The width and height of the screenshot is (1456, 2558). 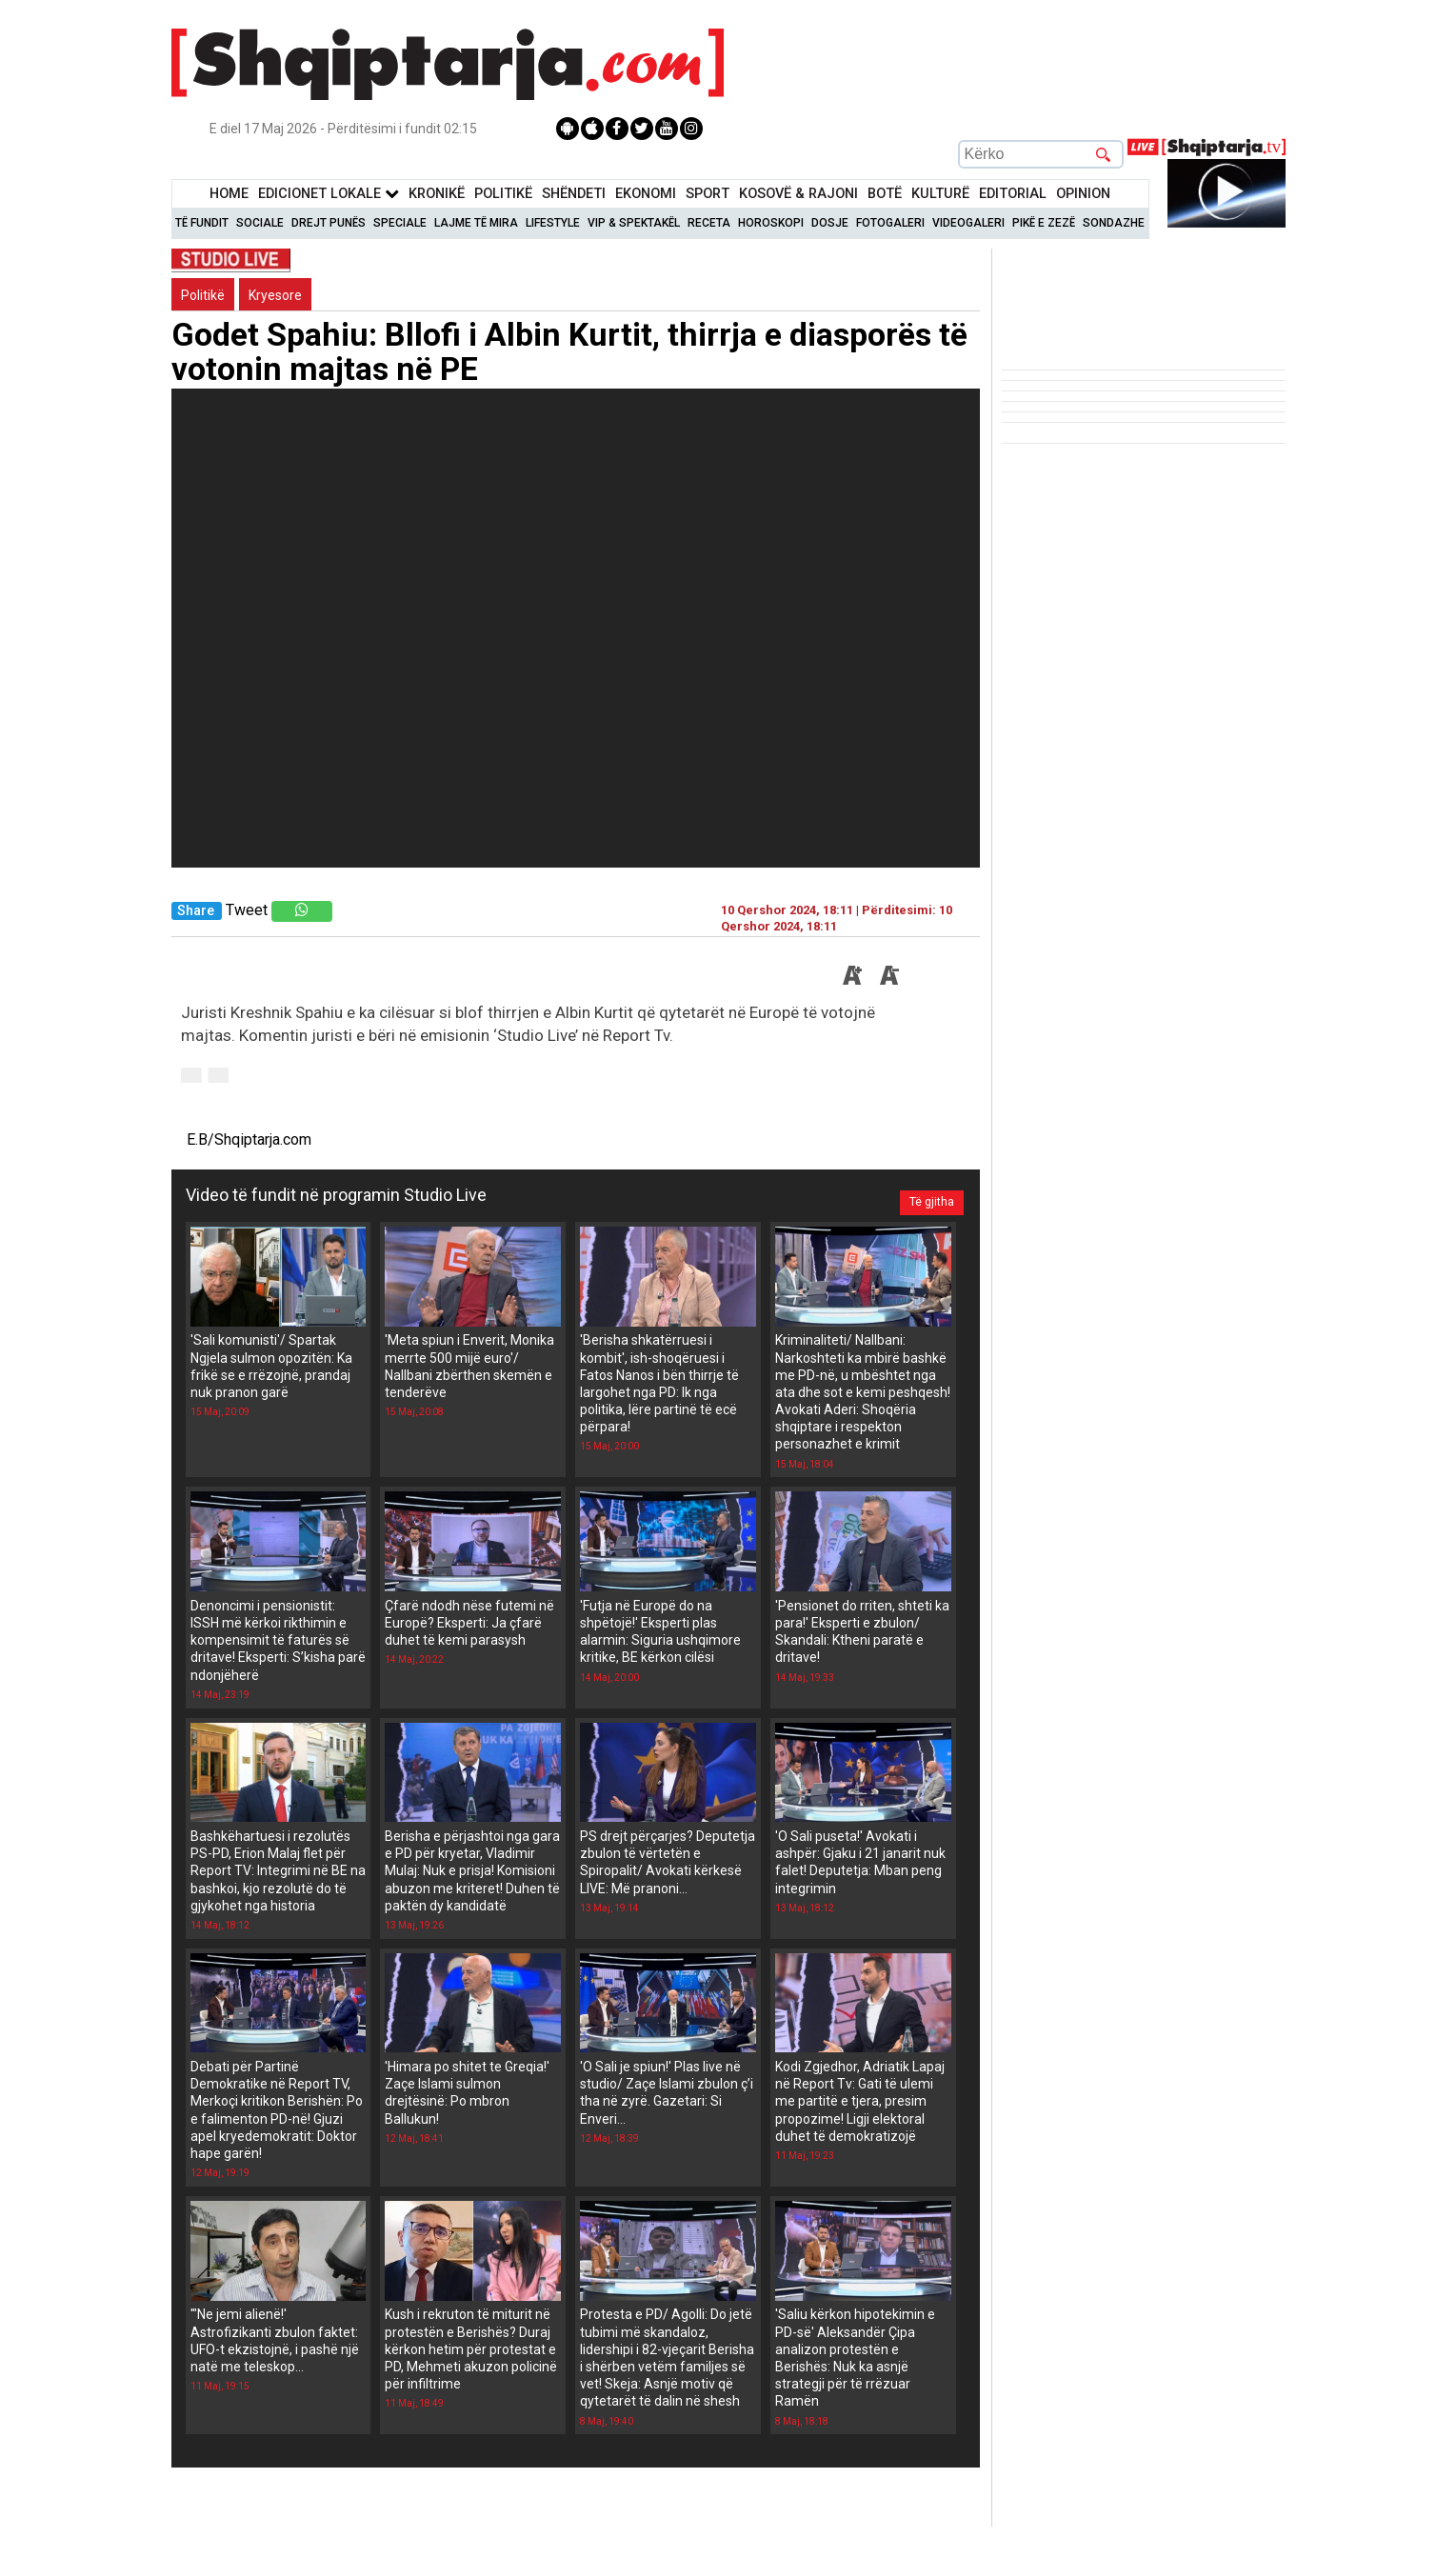 I want to click on Editorial, so click(x=1013, y=194).